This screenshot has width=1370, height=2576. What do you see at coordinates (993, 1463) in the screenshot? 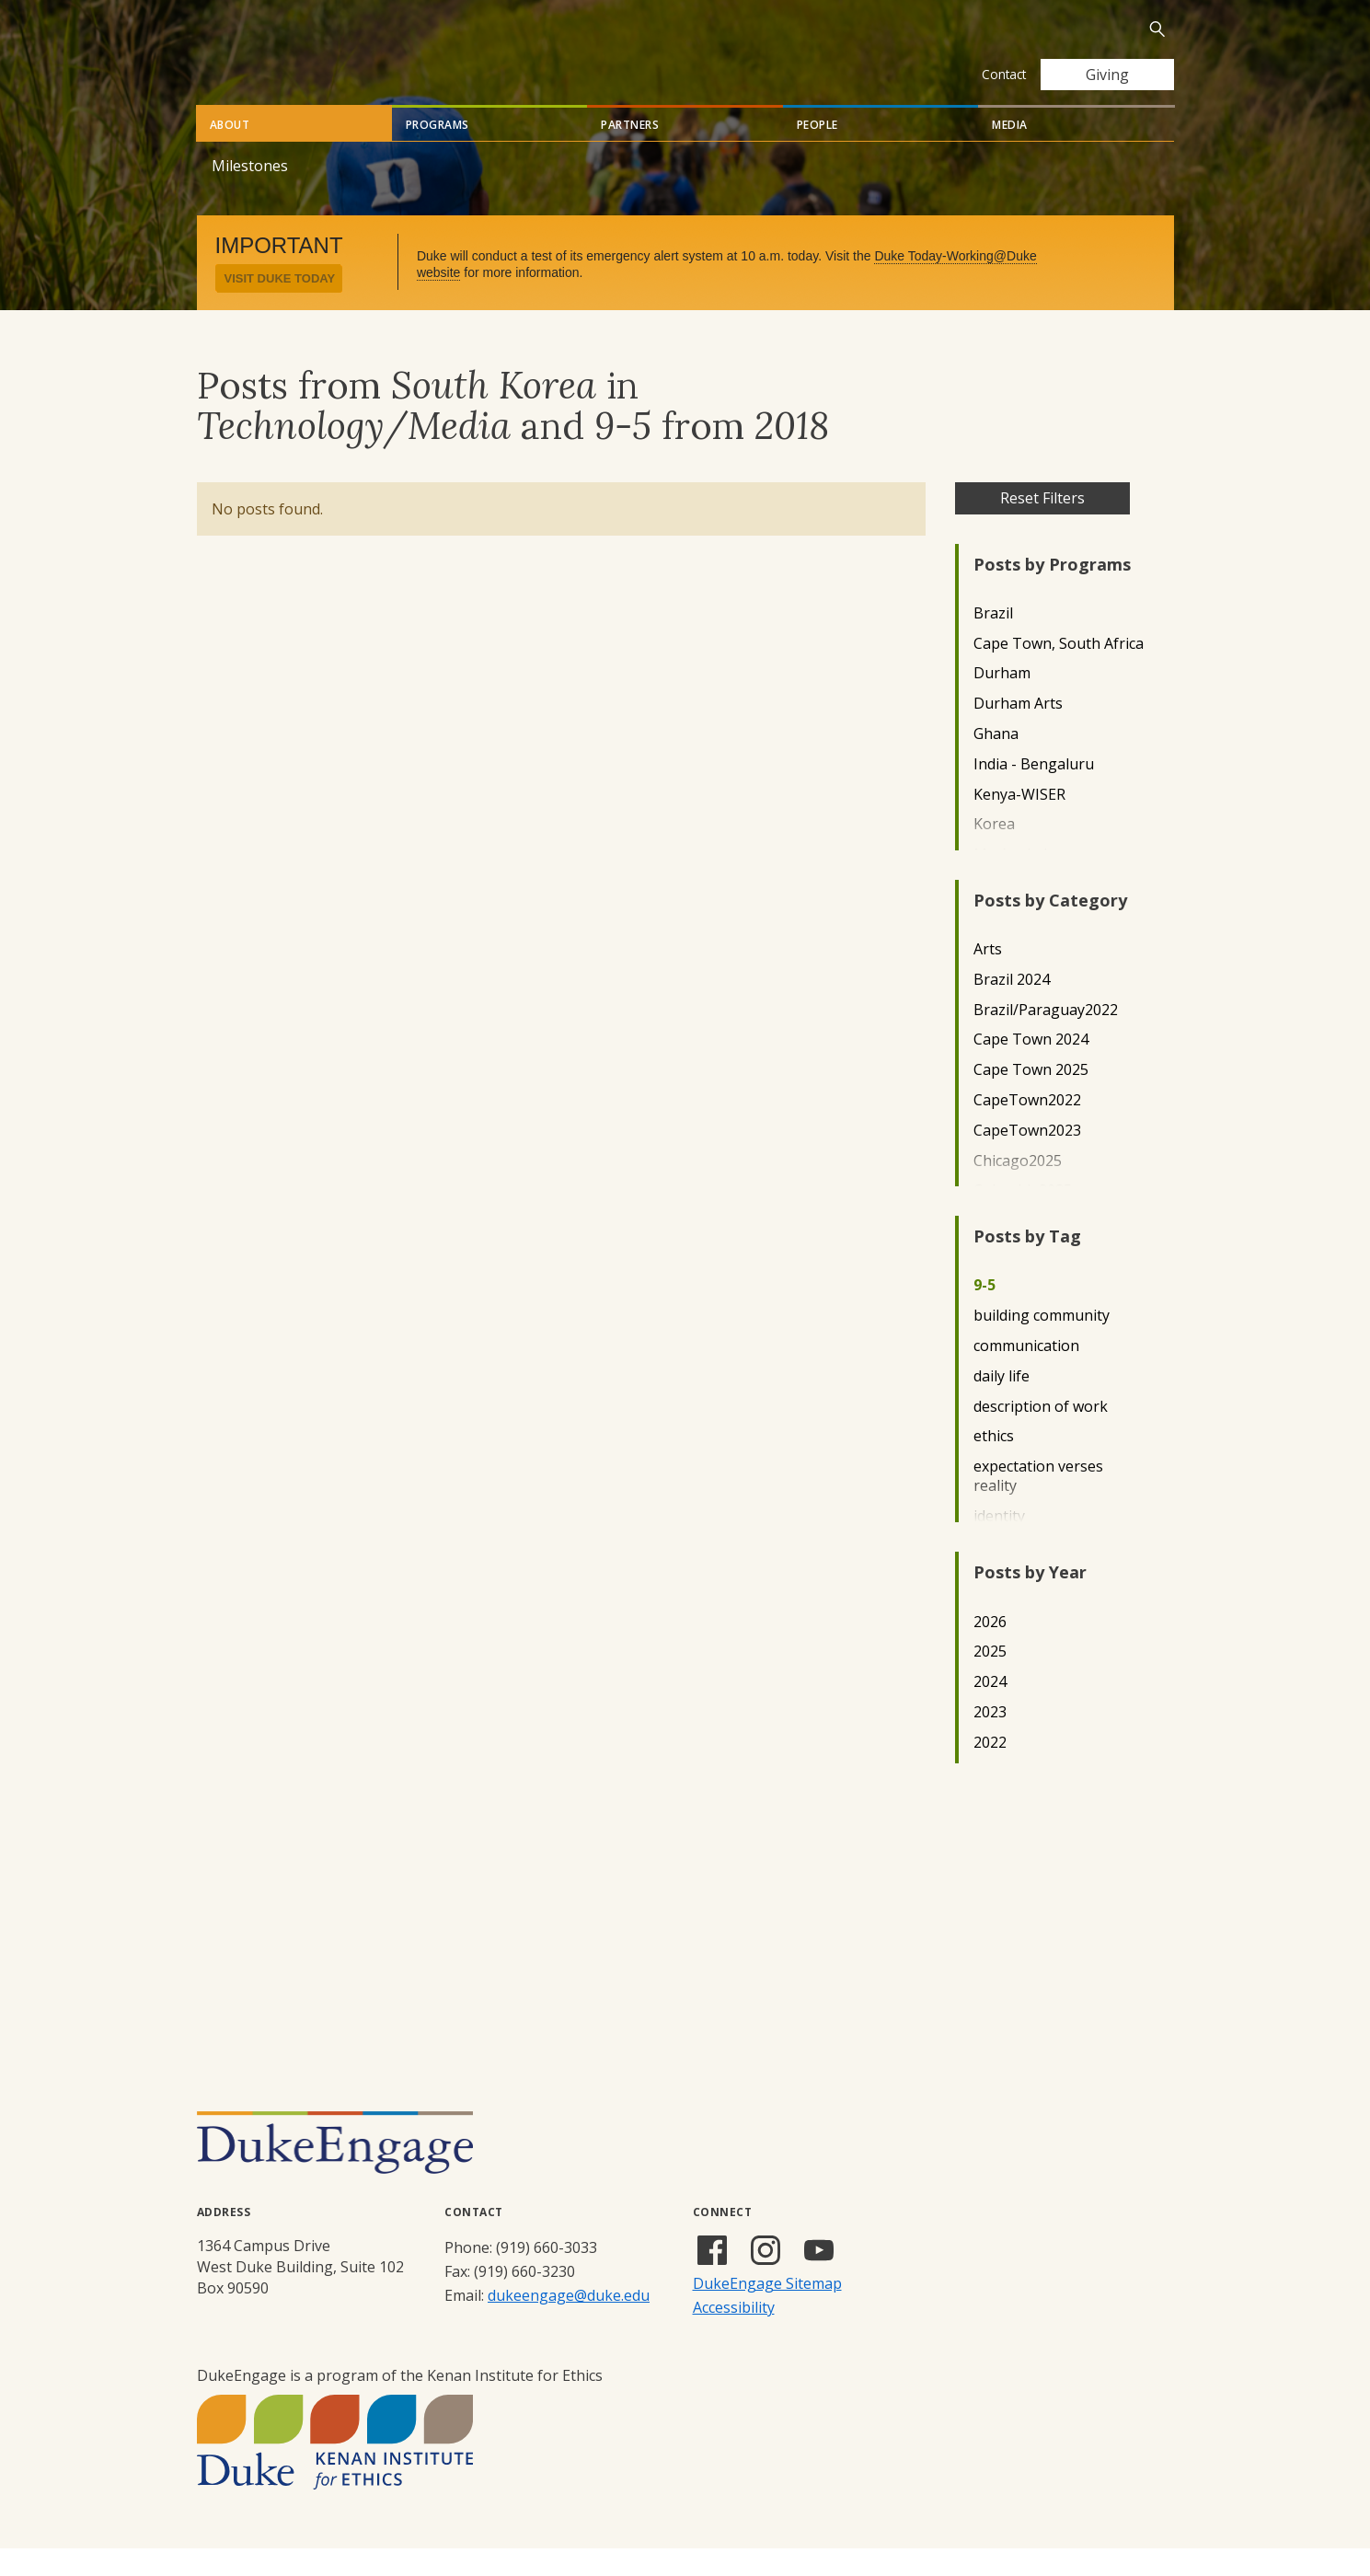
I see `ethics` at bounding box center [993, 1463].